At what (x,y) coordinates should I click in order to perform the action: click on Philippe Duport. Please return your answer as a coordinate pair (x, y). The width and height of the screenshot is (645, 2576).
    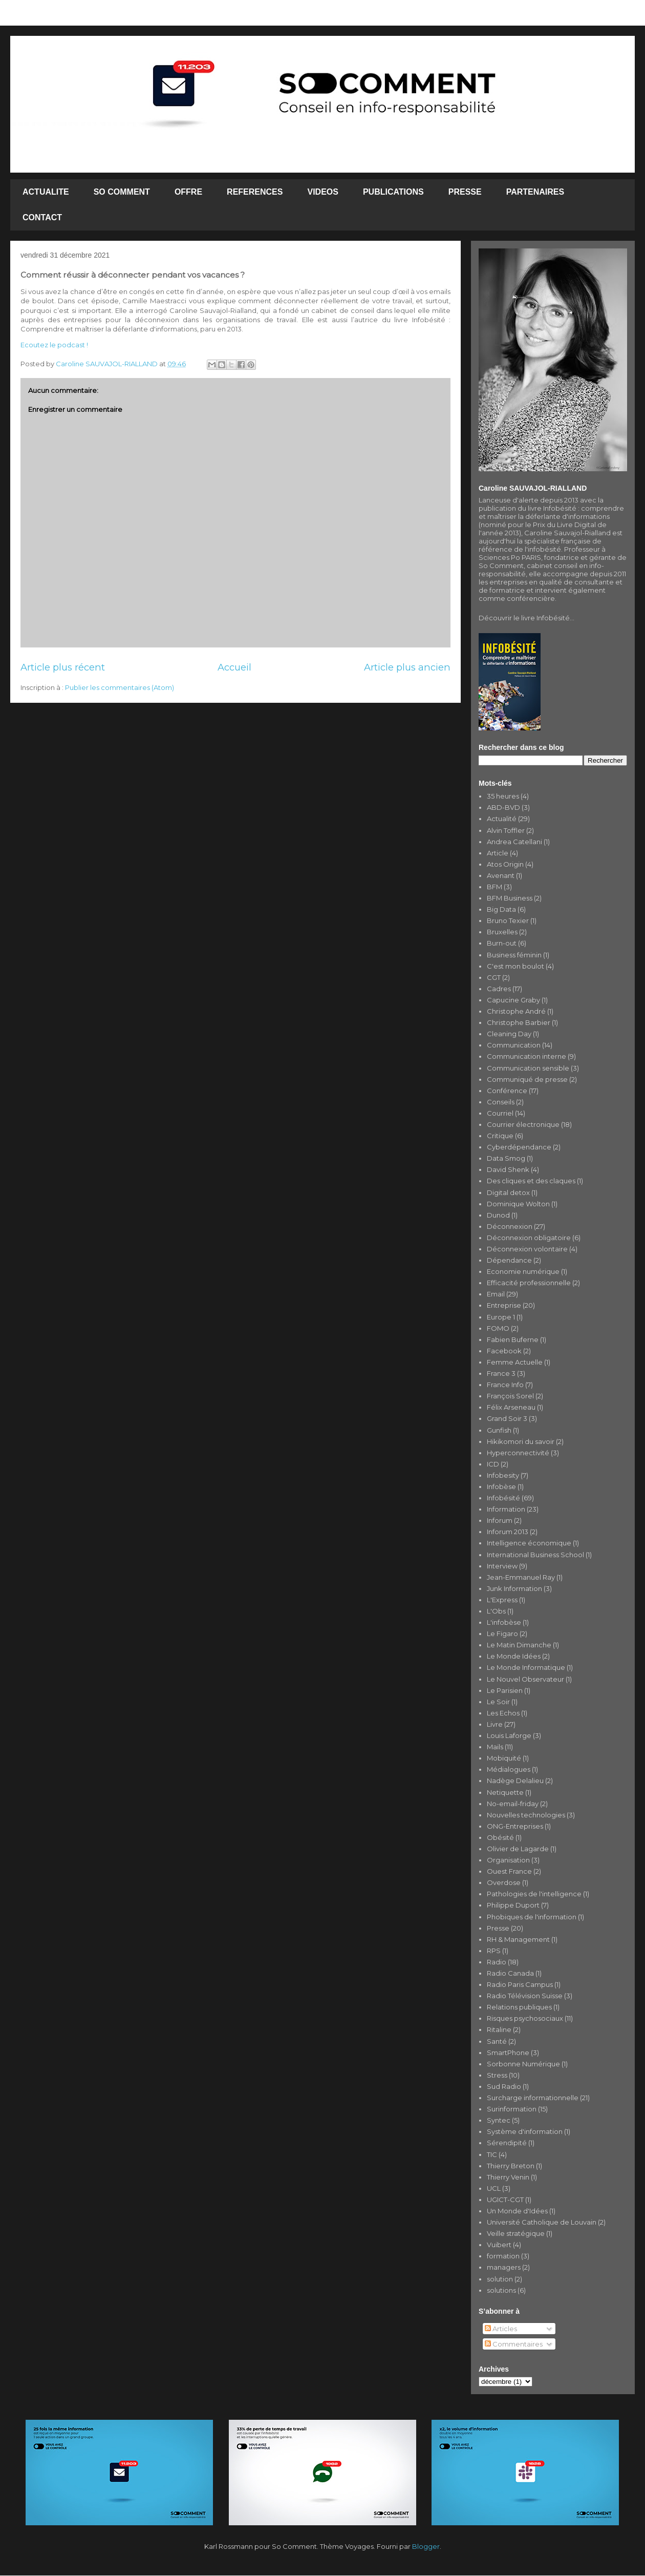
    Looking at the image, I should click on (513, 1905).